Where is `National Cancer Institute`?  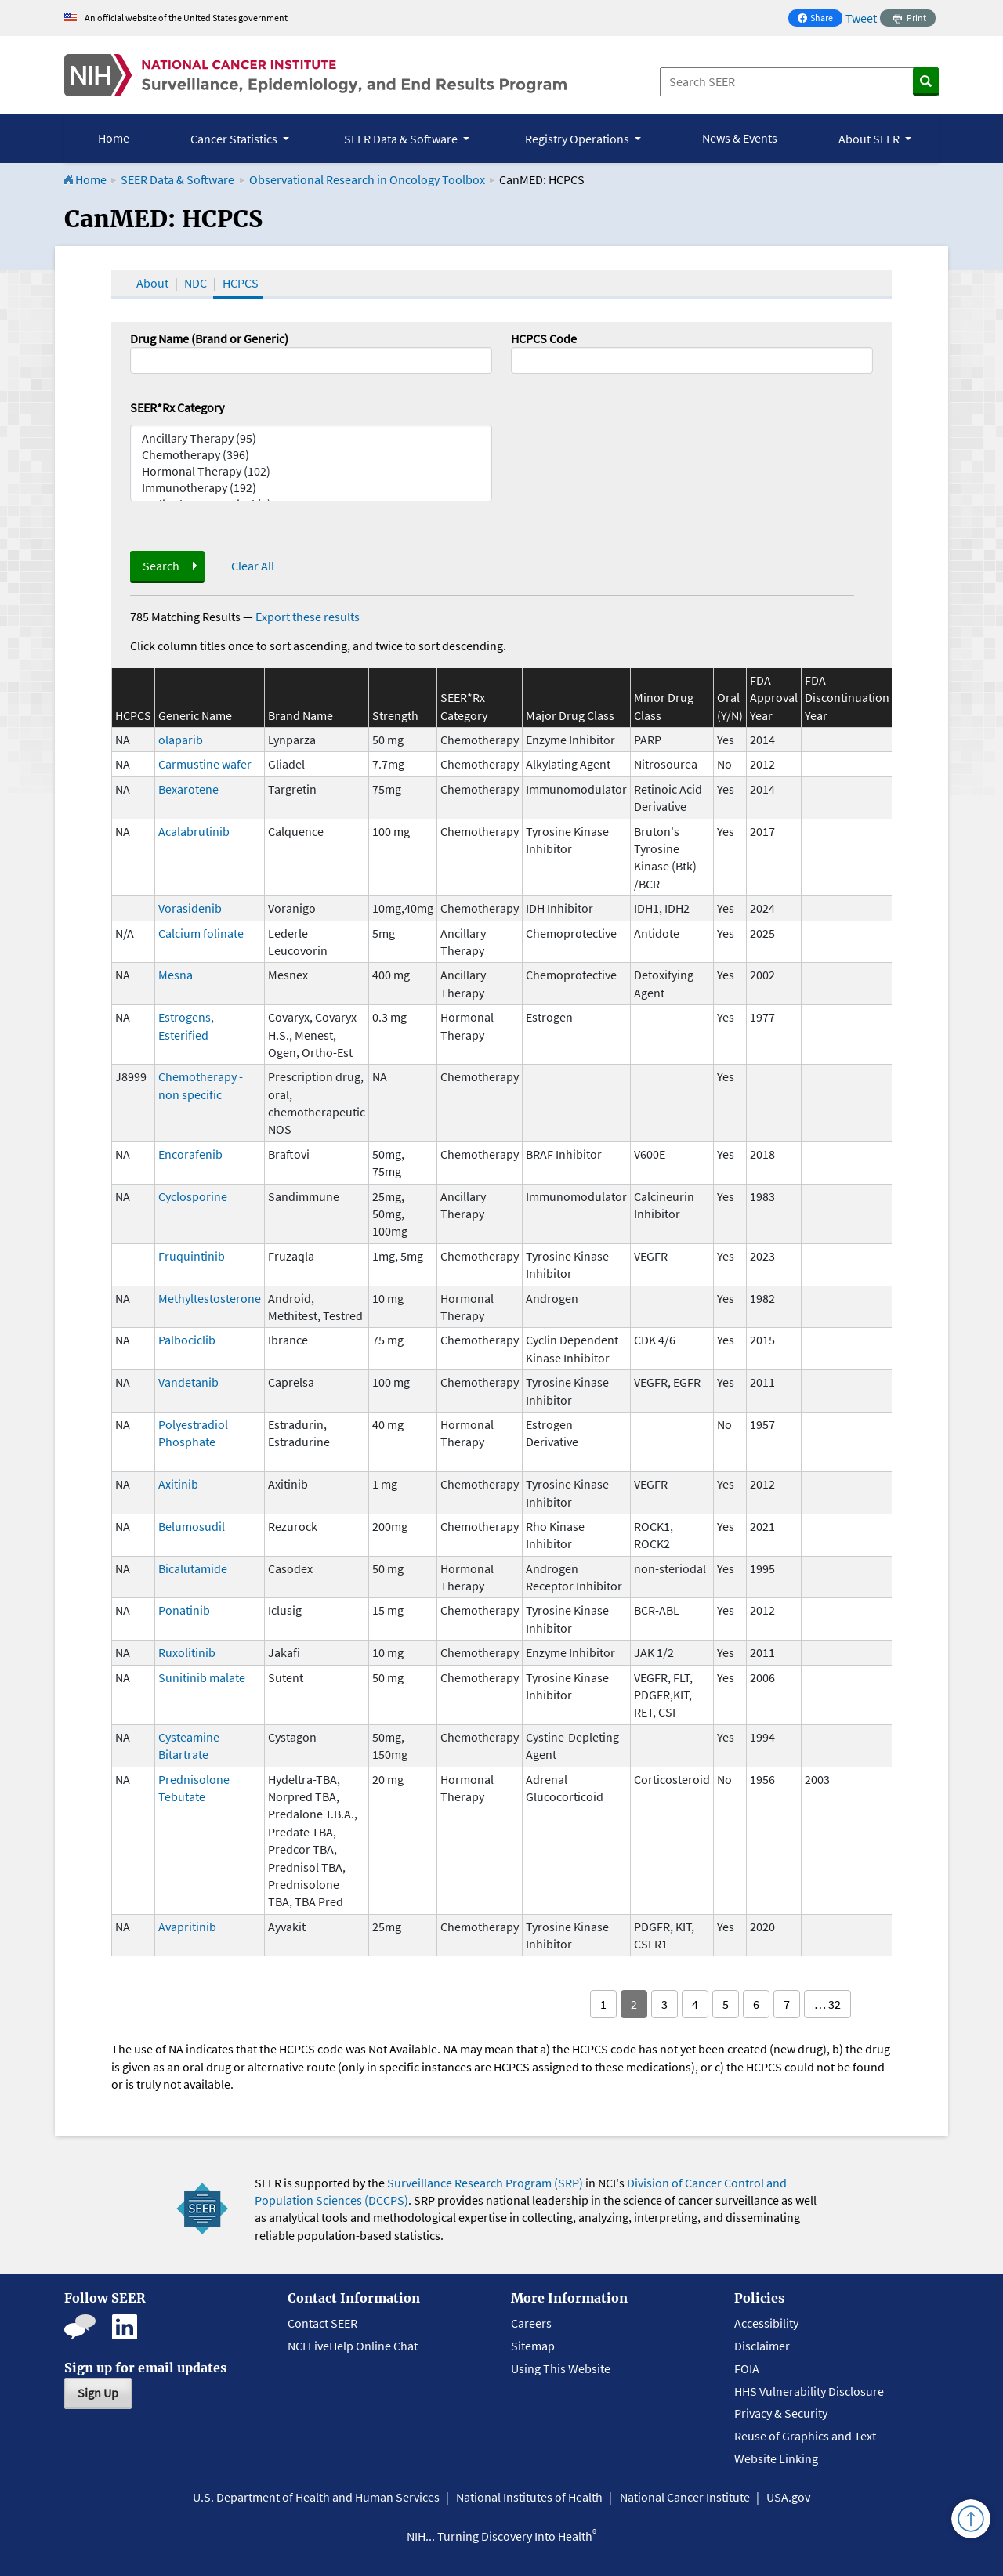 National Cancer Institute is located at coordinates (685, 2497).